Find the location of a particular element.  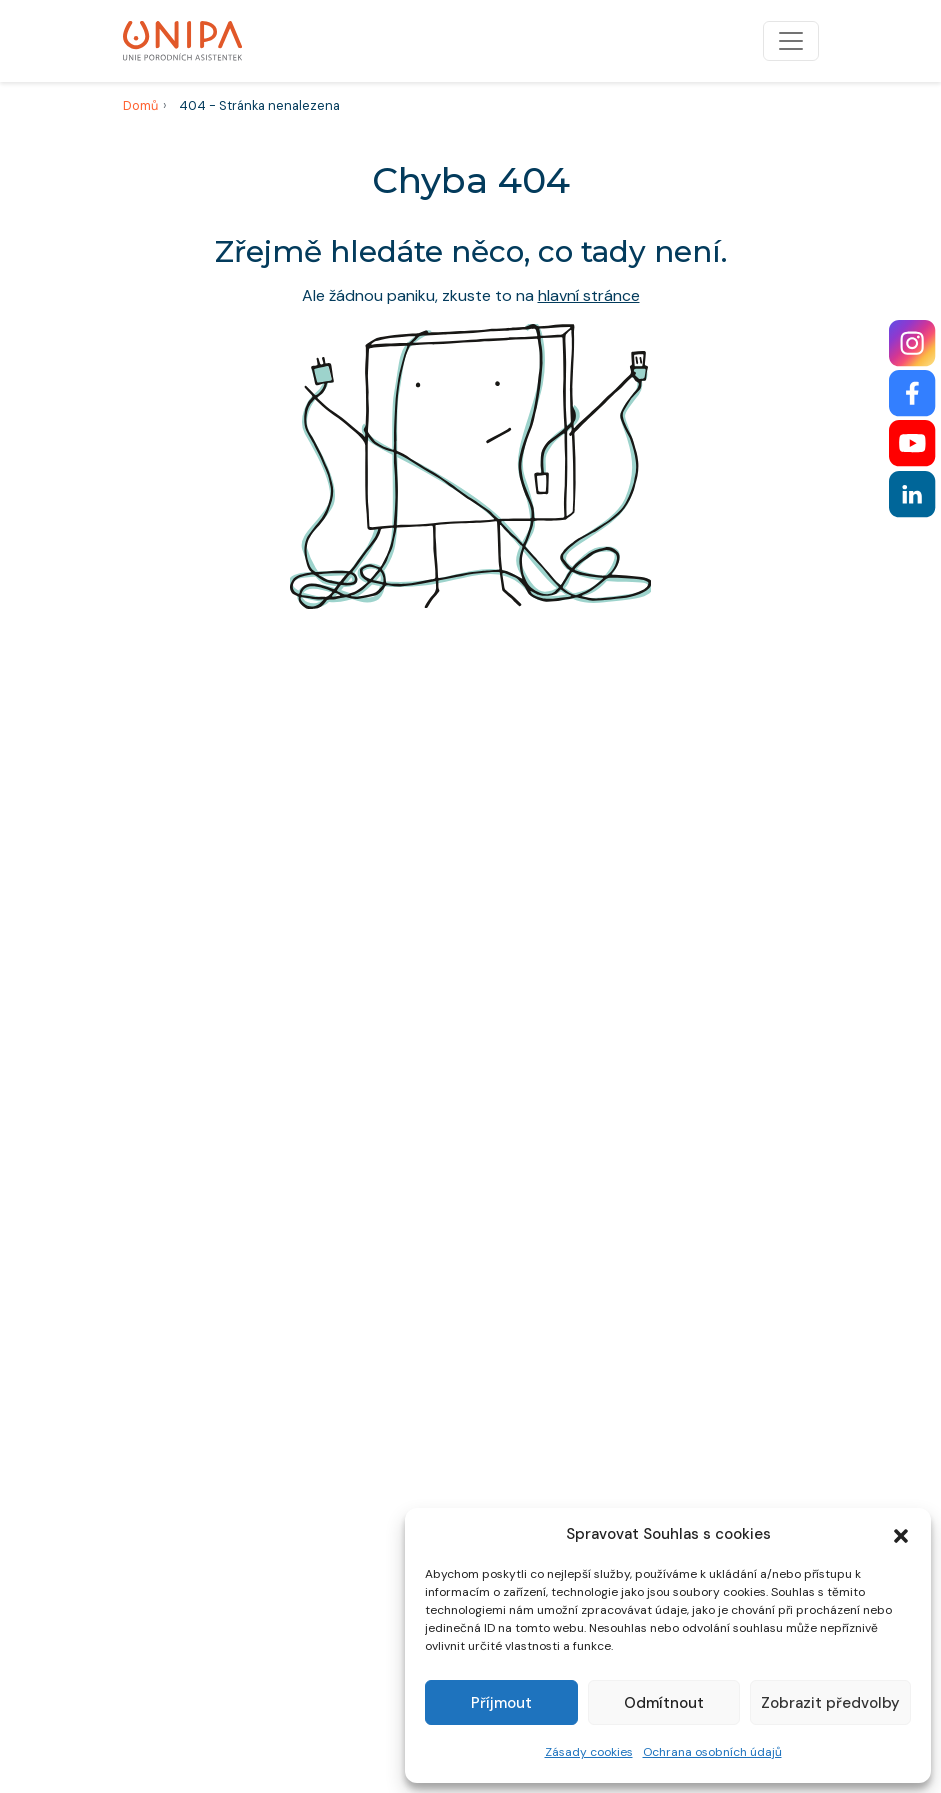

Zobrazit předvolby is located at coordinates (830, 1703).